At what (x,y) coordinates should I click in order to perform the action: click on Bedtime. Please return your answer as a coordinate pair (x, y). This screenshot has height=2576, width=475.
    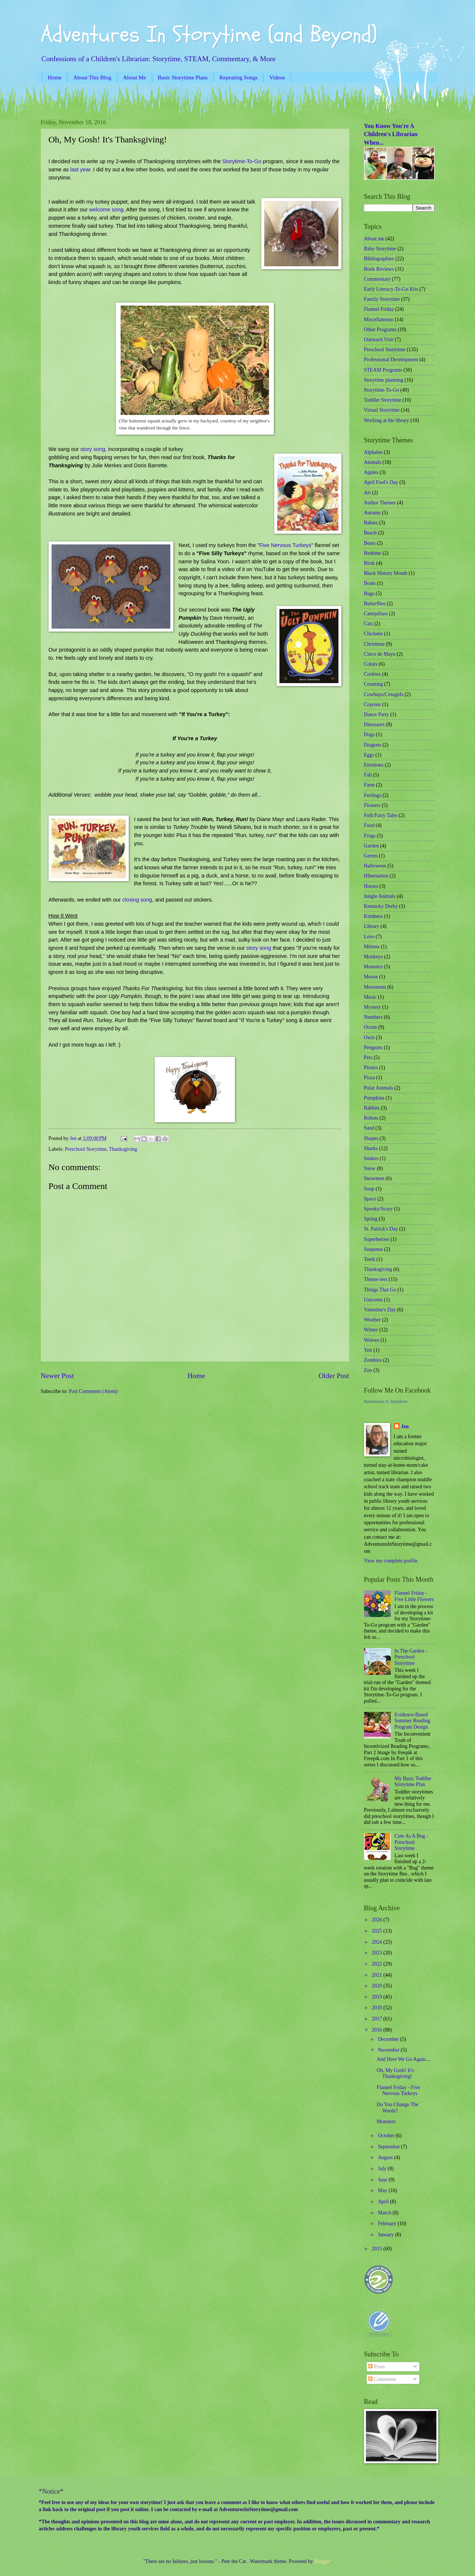
    Looking at the image, I should click on (372, 553).